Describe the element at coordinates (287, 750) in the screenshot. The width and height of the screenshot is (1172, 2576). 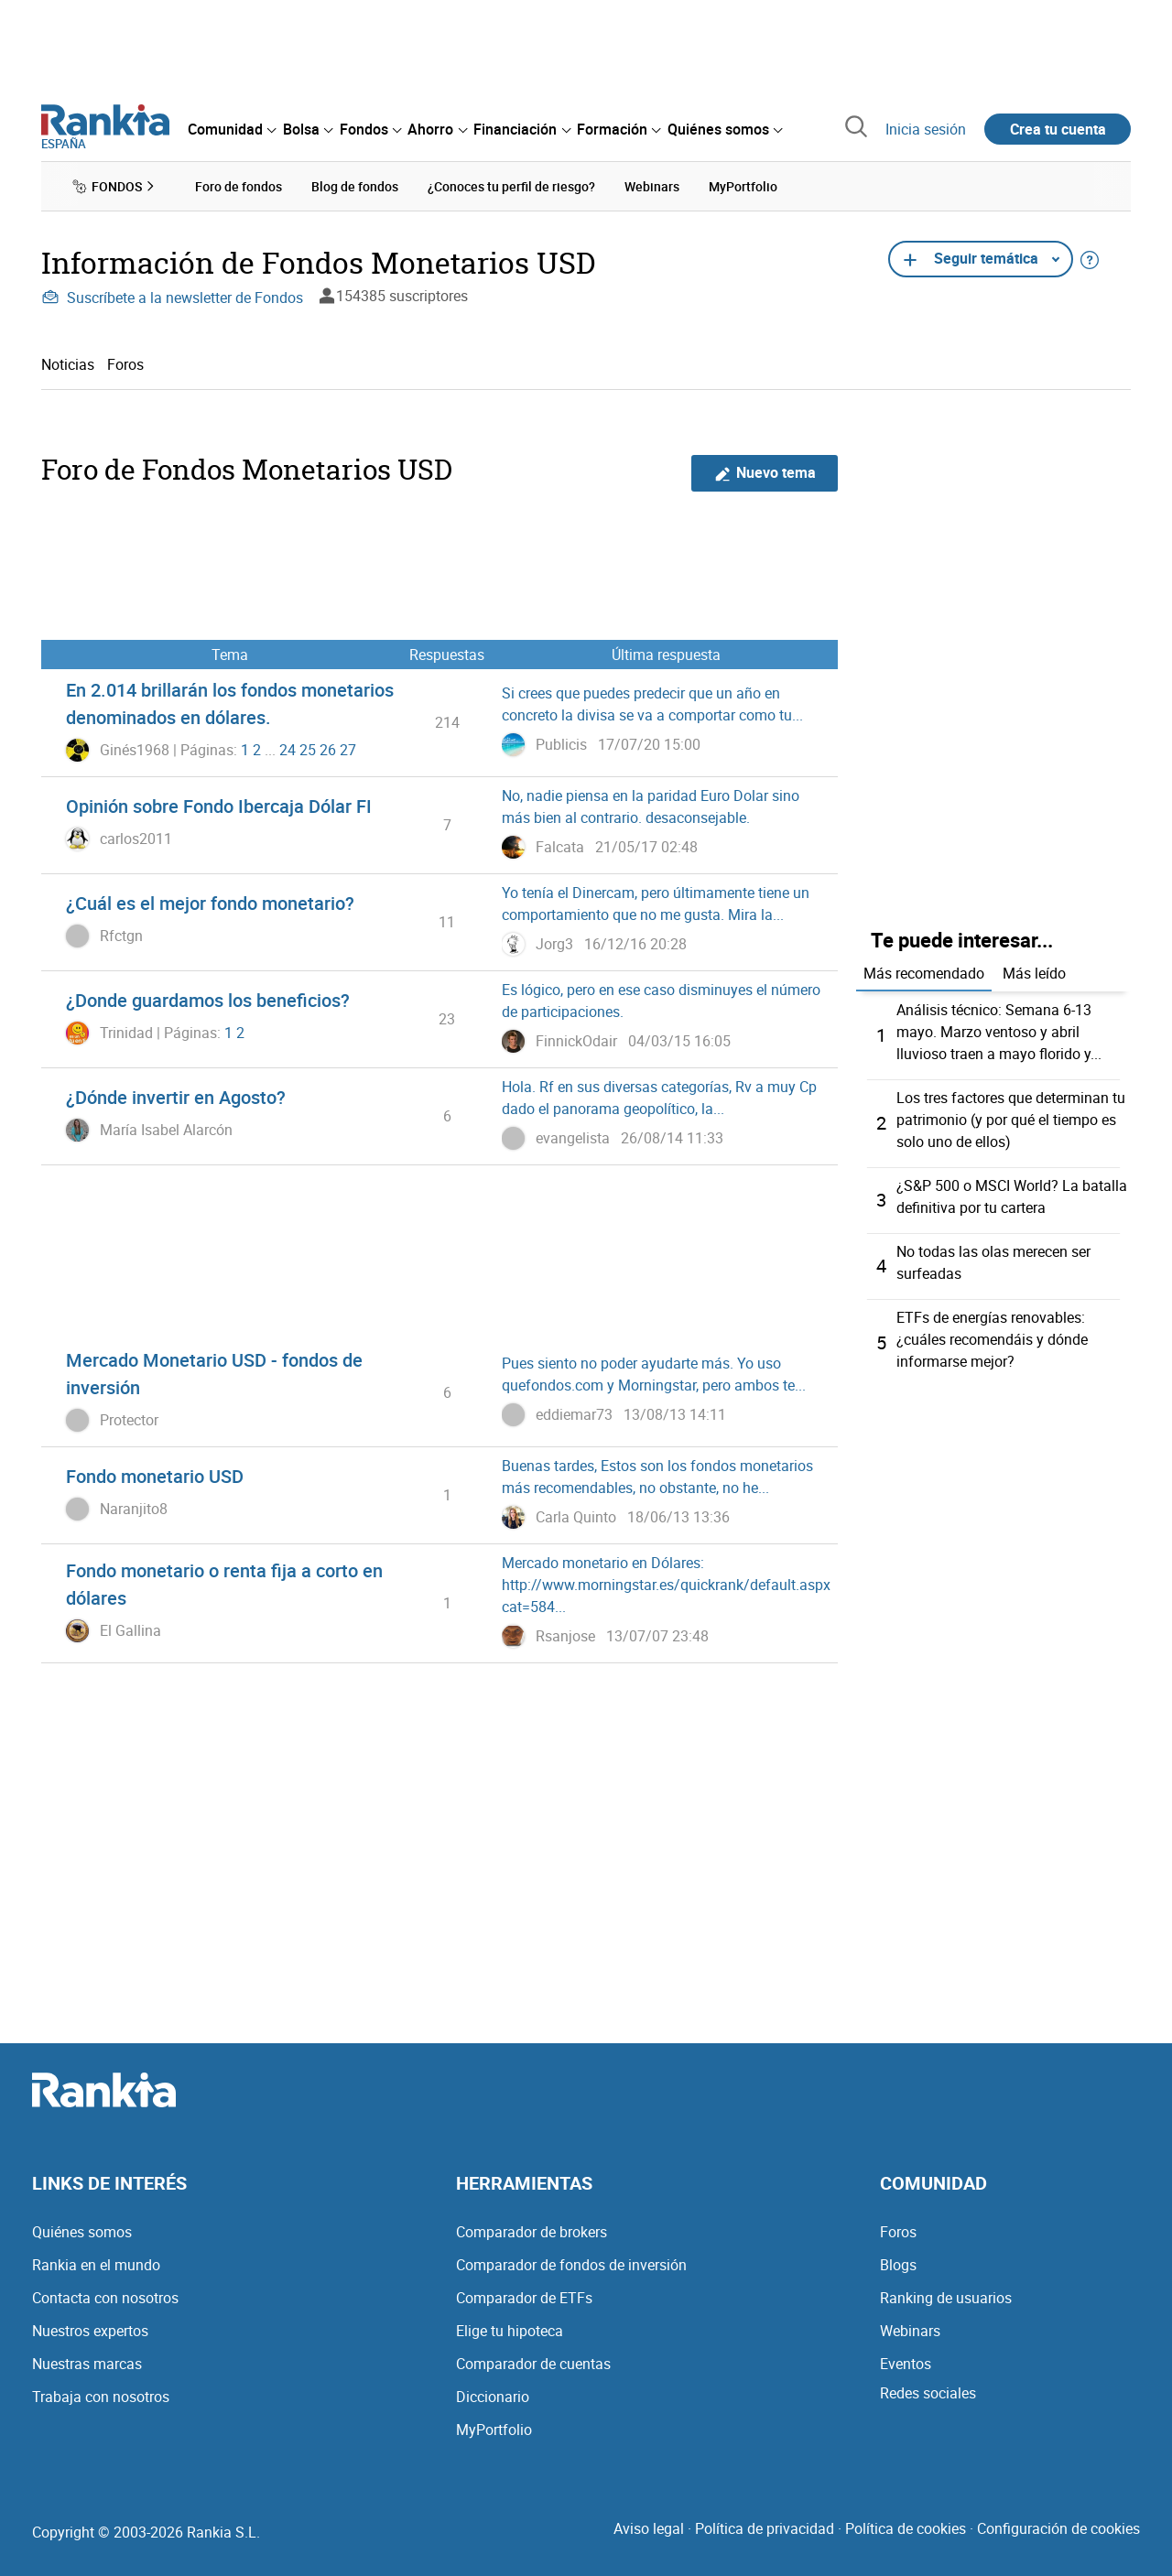
I see `24` at that location.